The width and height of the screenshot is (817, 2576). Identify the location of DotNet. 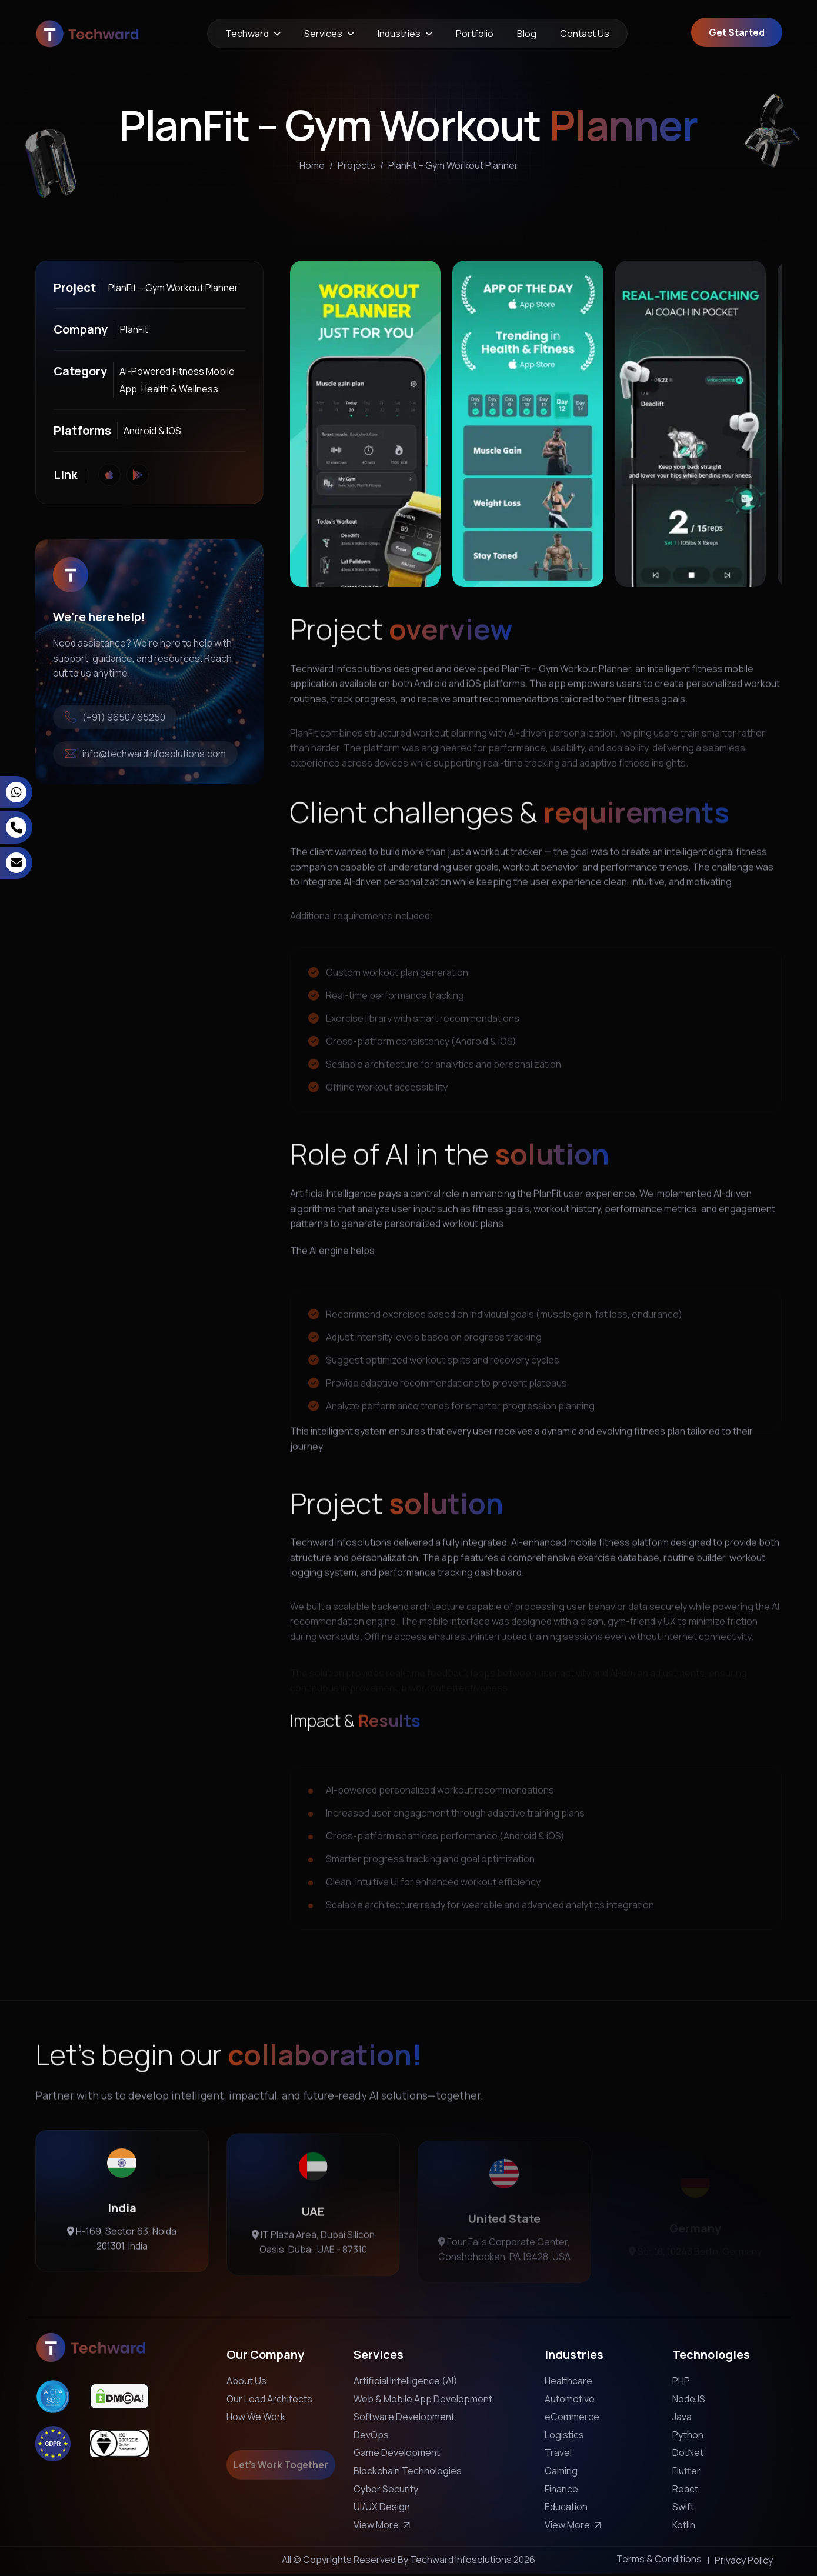
(687, 2452).